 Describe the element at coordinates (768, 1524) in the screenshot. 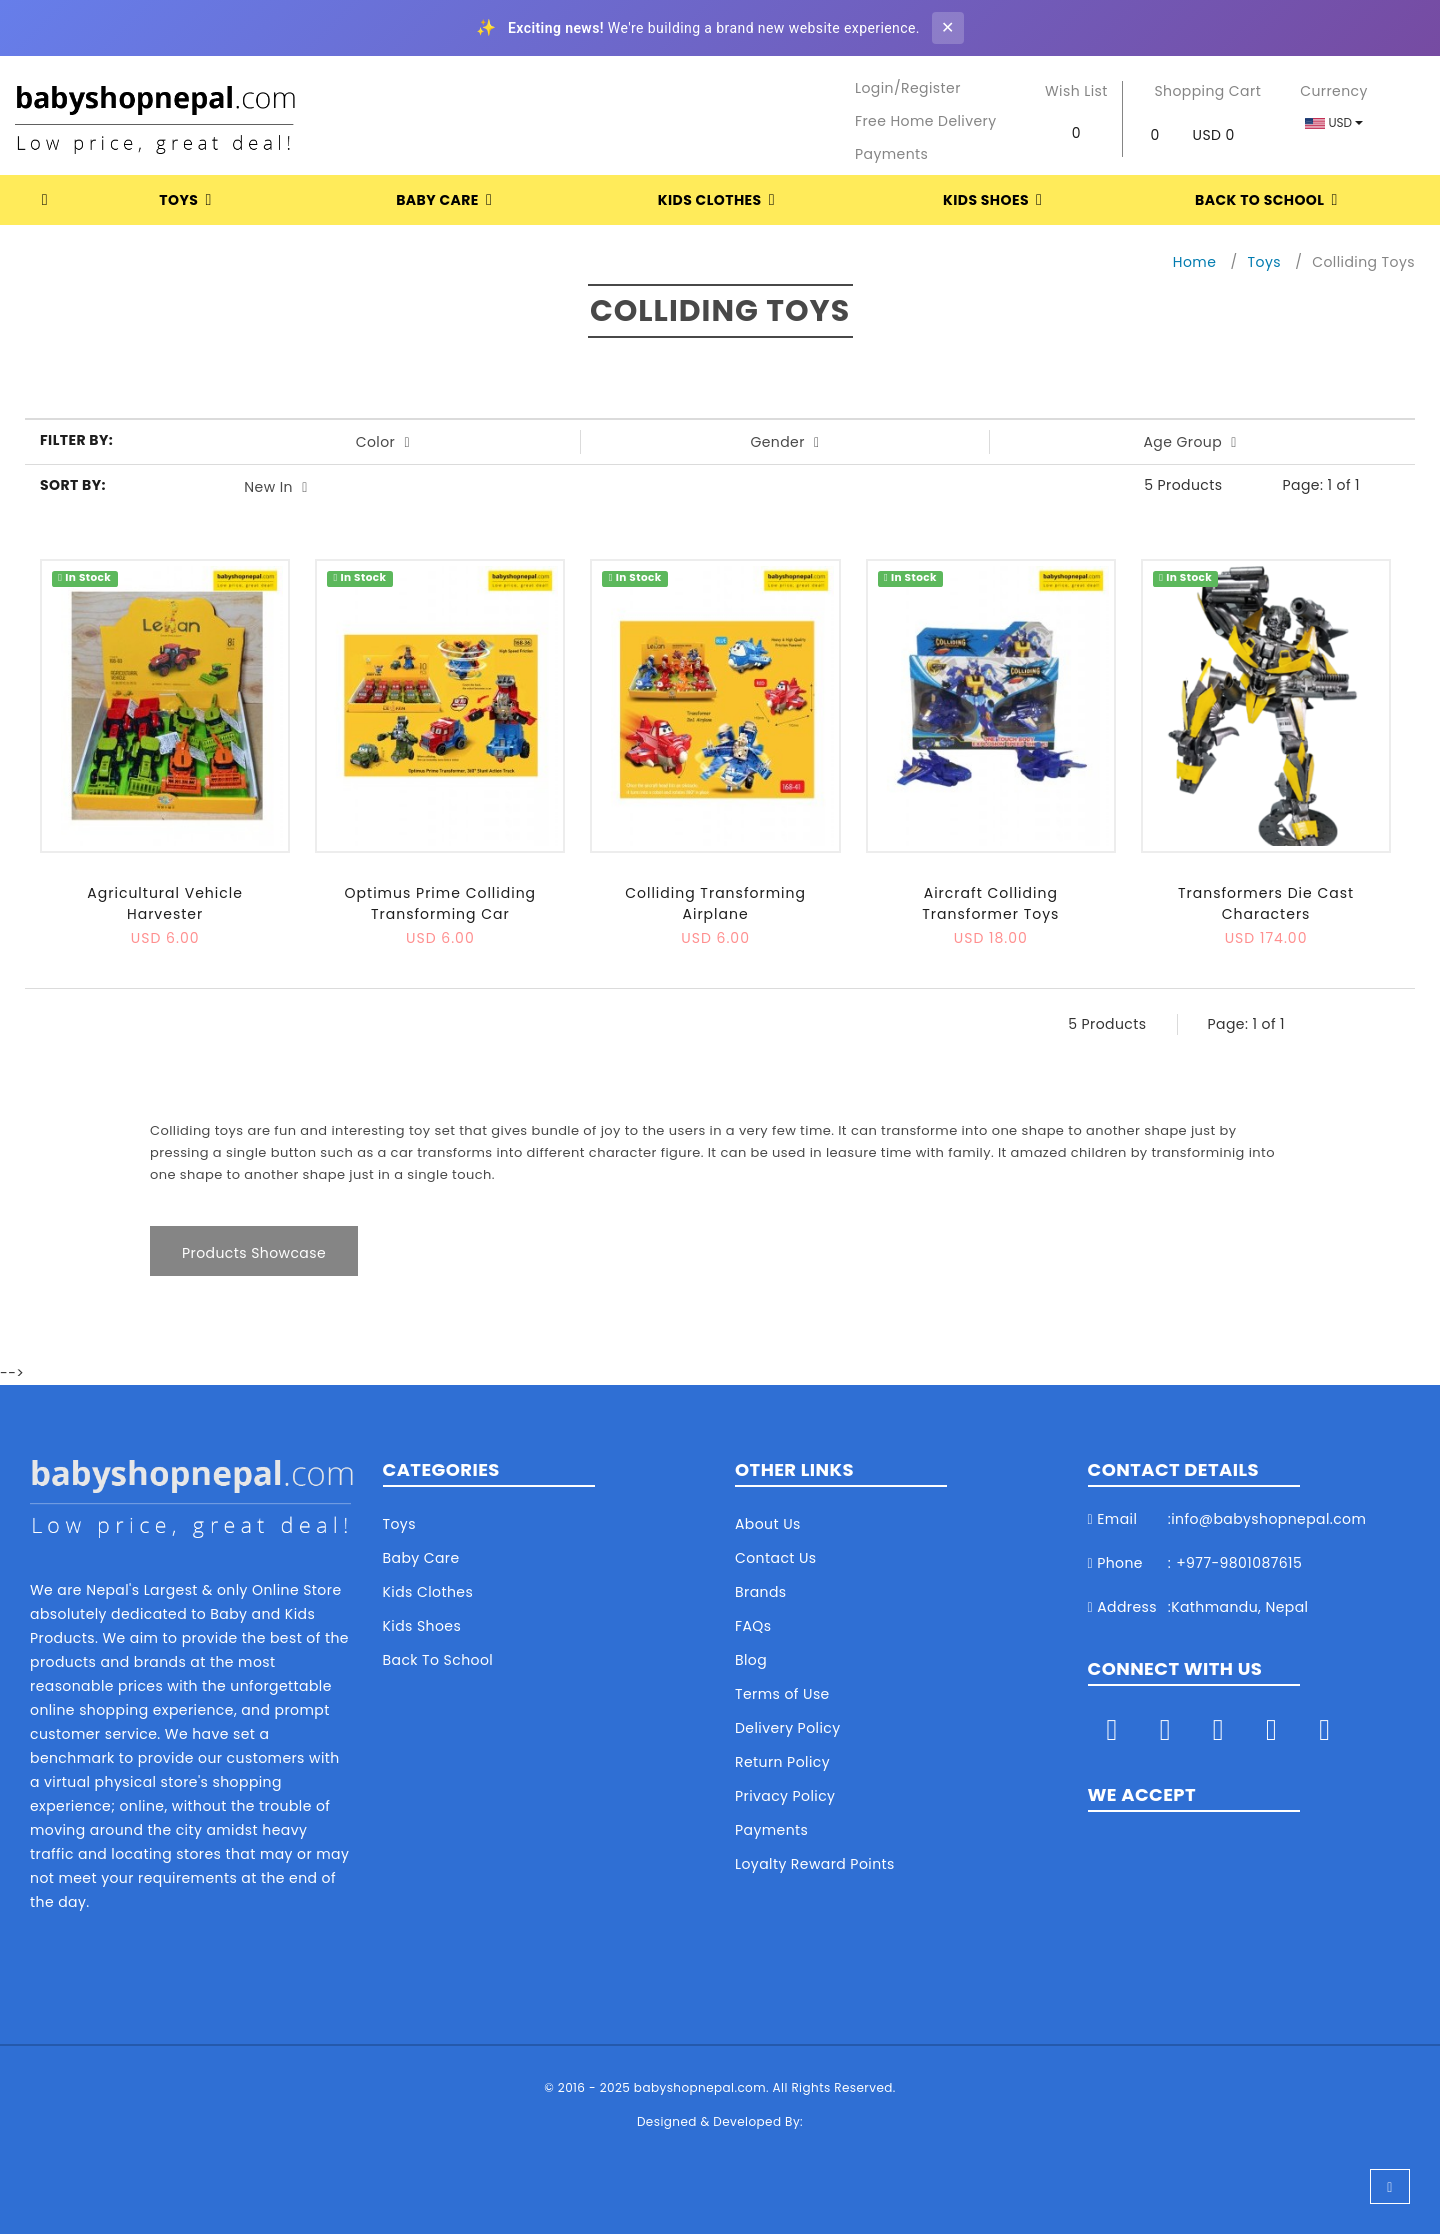

I see `About Us` at that location.